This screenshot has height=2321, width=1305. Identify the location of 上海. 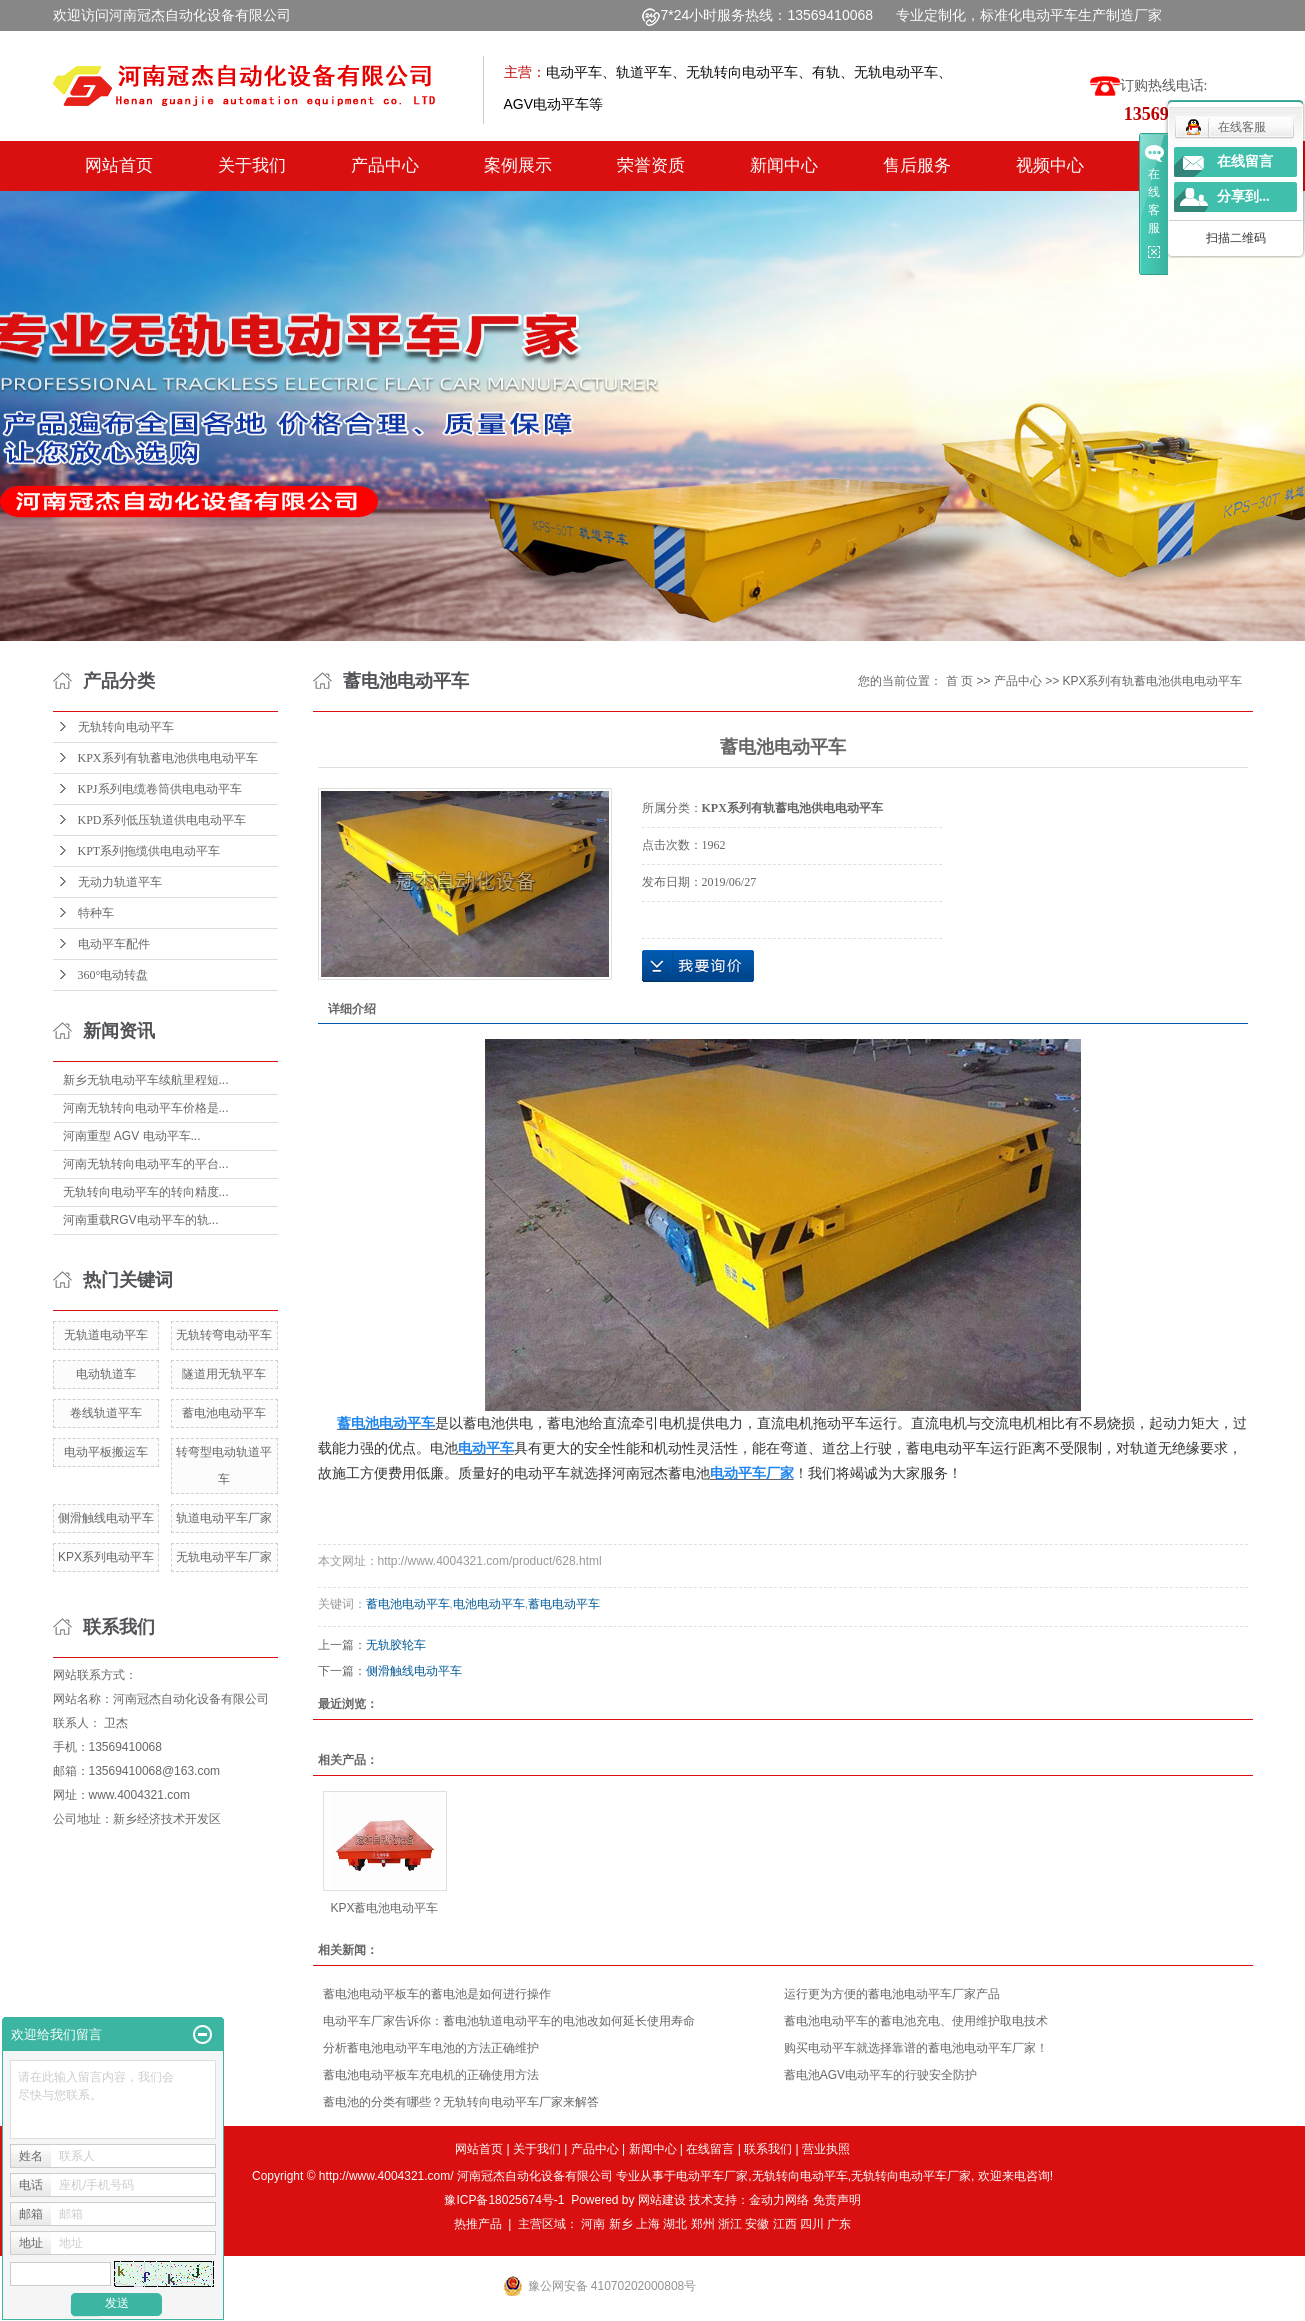
(648, 2224).